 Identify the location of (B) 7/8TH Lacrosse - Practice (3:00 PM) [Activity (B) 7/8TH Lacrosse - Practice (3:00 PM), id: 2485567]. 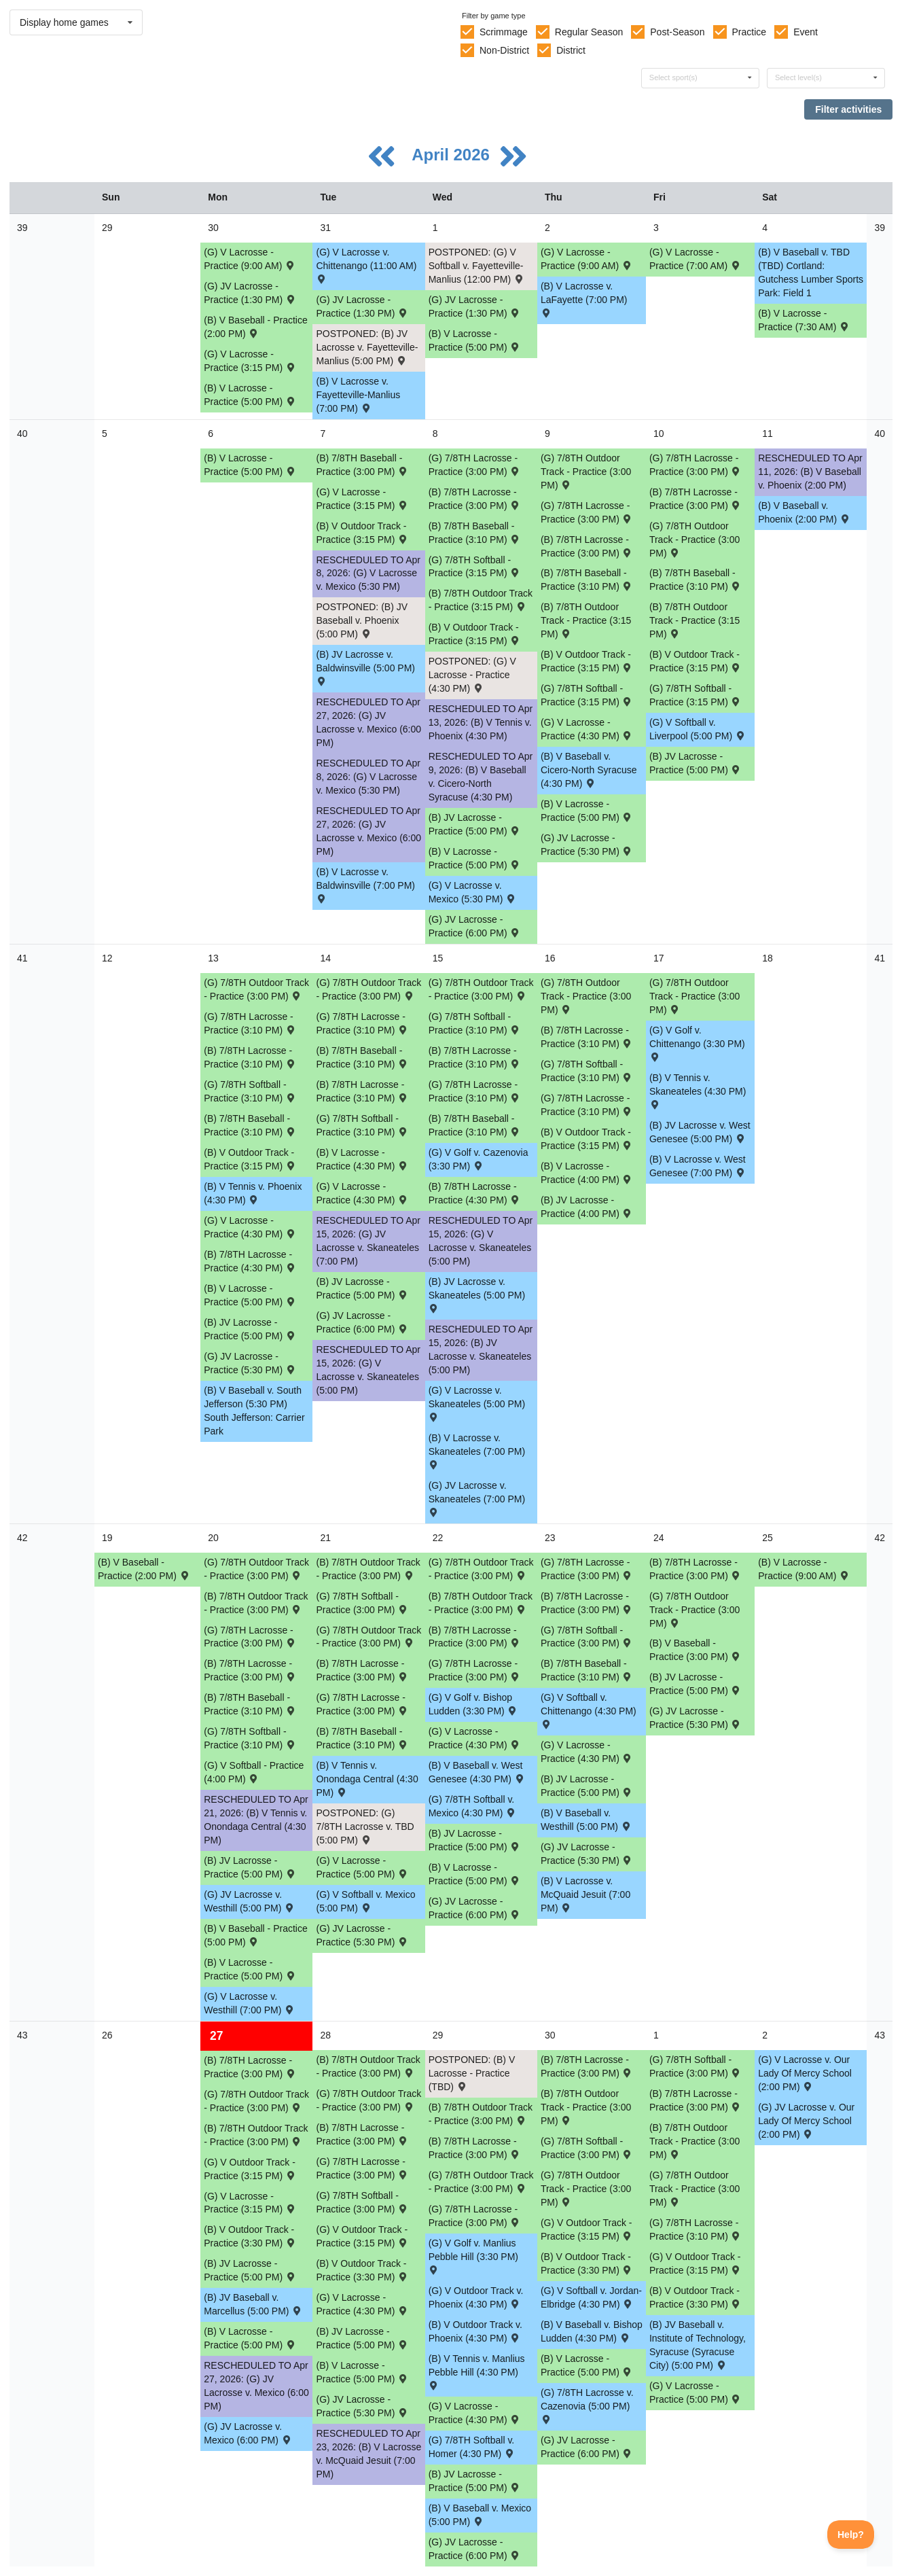
(475, 2148).